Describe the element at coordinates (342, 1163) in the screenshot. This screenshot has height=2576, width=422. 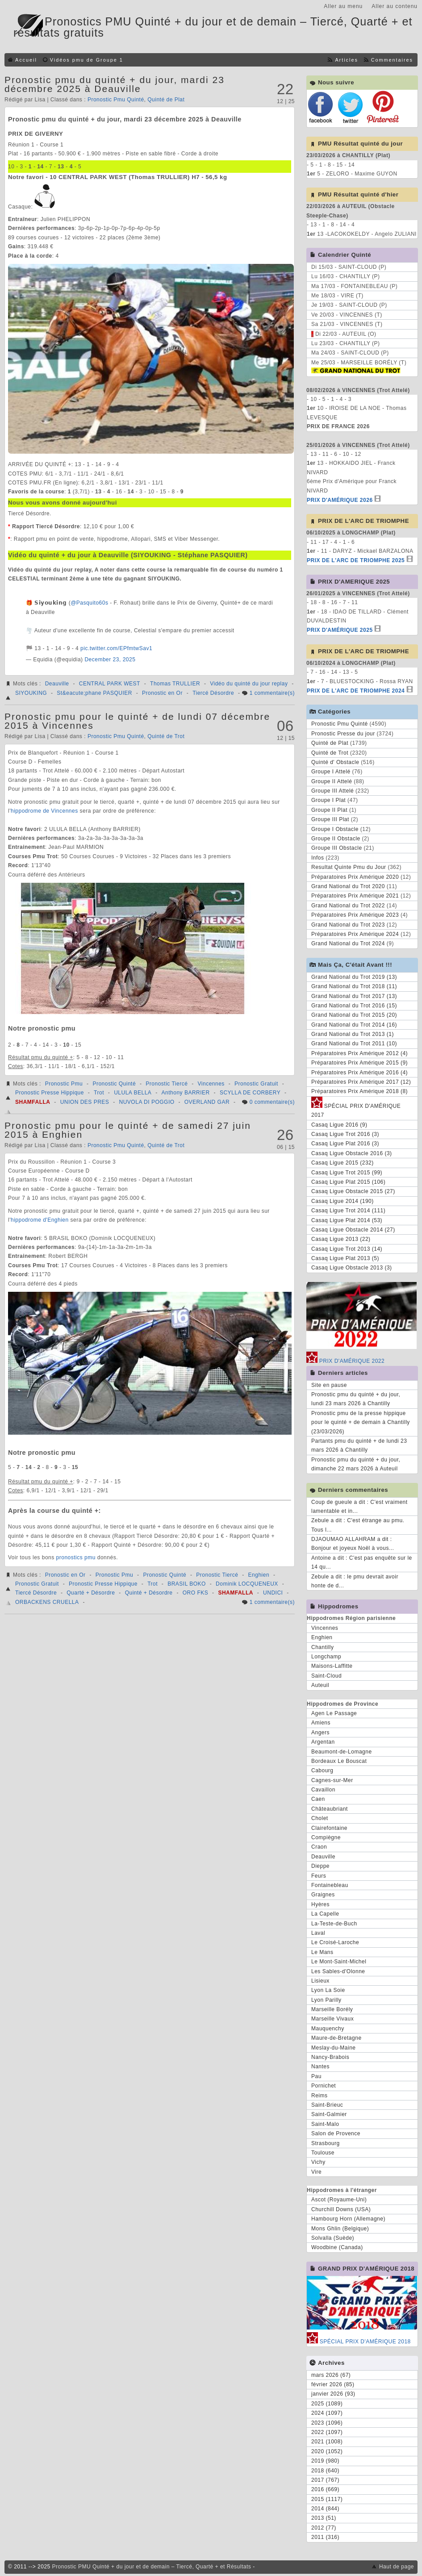
I see `Casaq Ligue 2015 (232)` at that location.